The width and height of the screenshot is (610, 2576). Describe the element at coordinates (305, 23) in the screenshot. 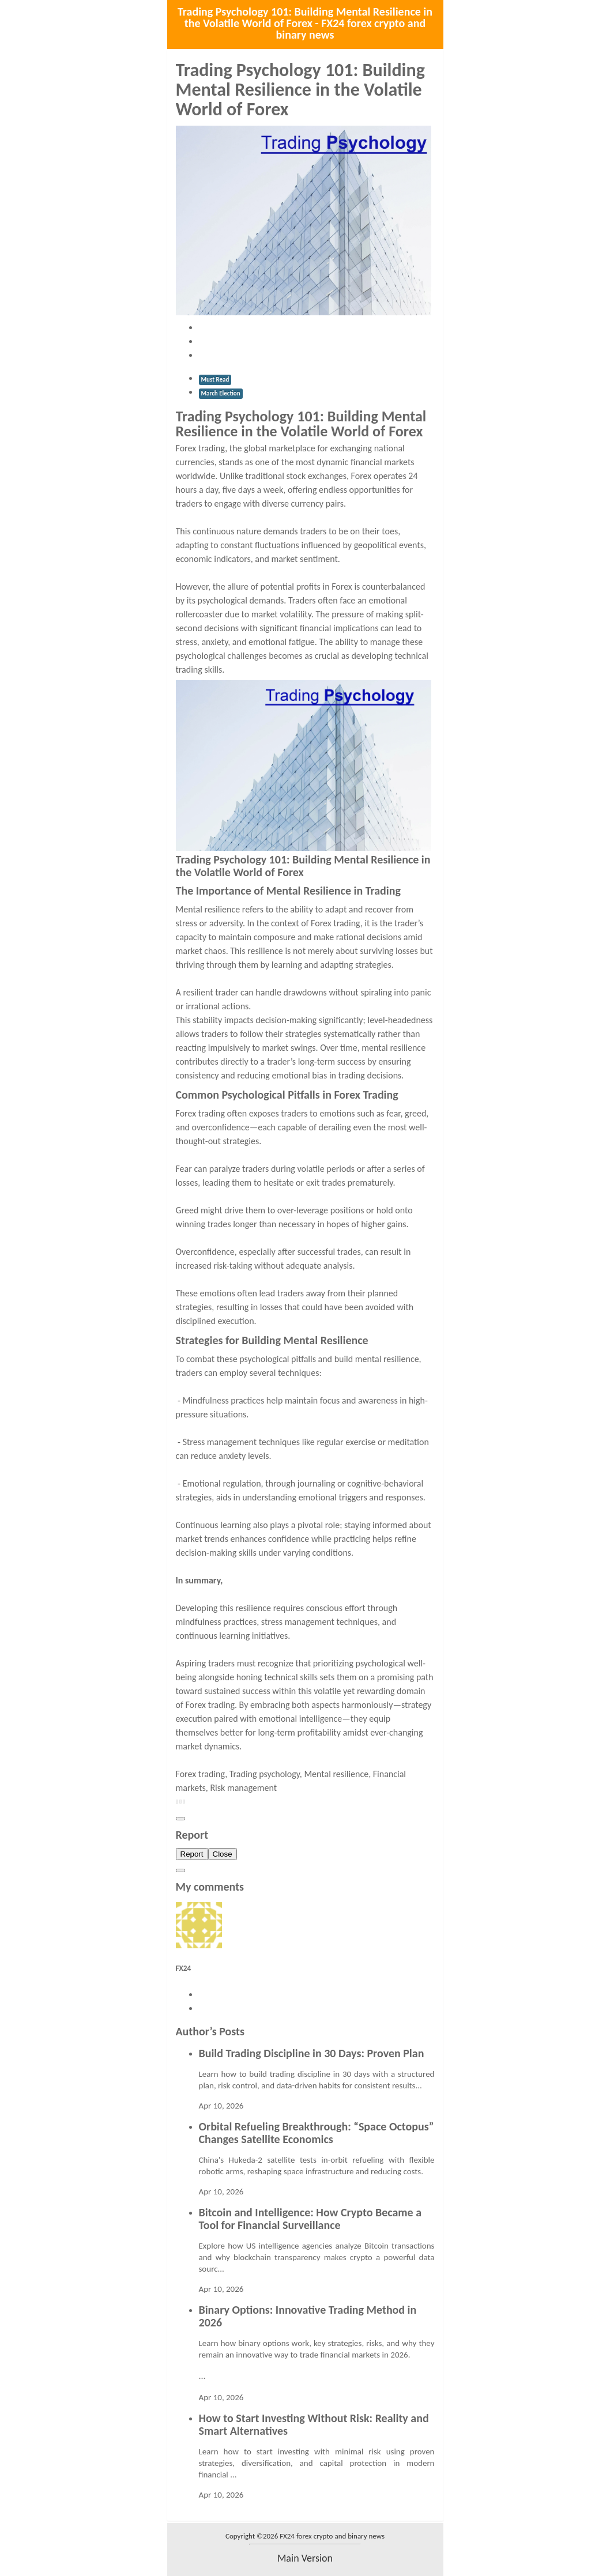

I see `Trading Psychology 101: Building Mental Resilience in the Volatile World of Forex - FX24 forex crypto and binary news` at that location.